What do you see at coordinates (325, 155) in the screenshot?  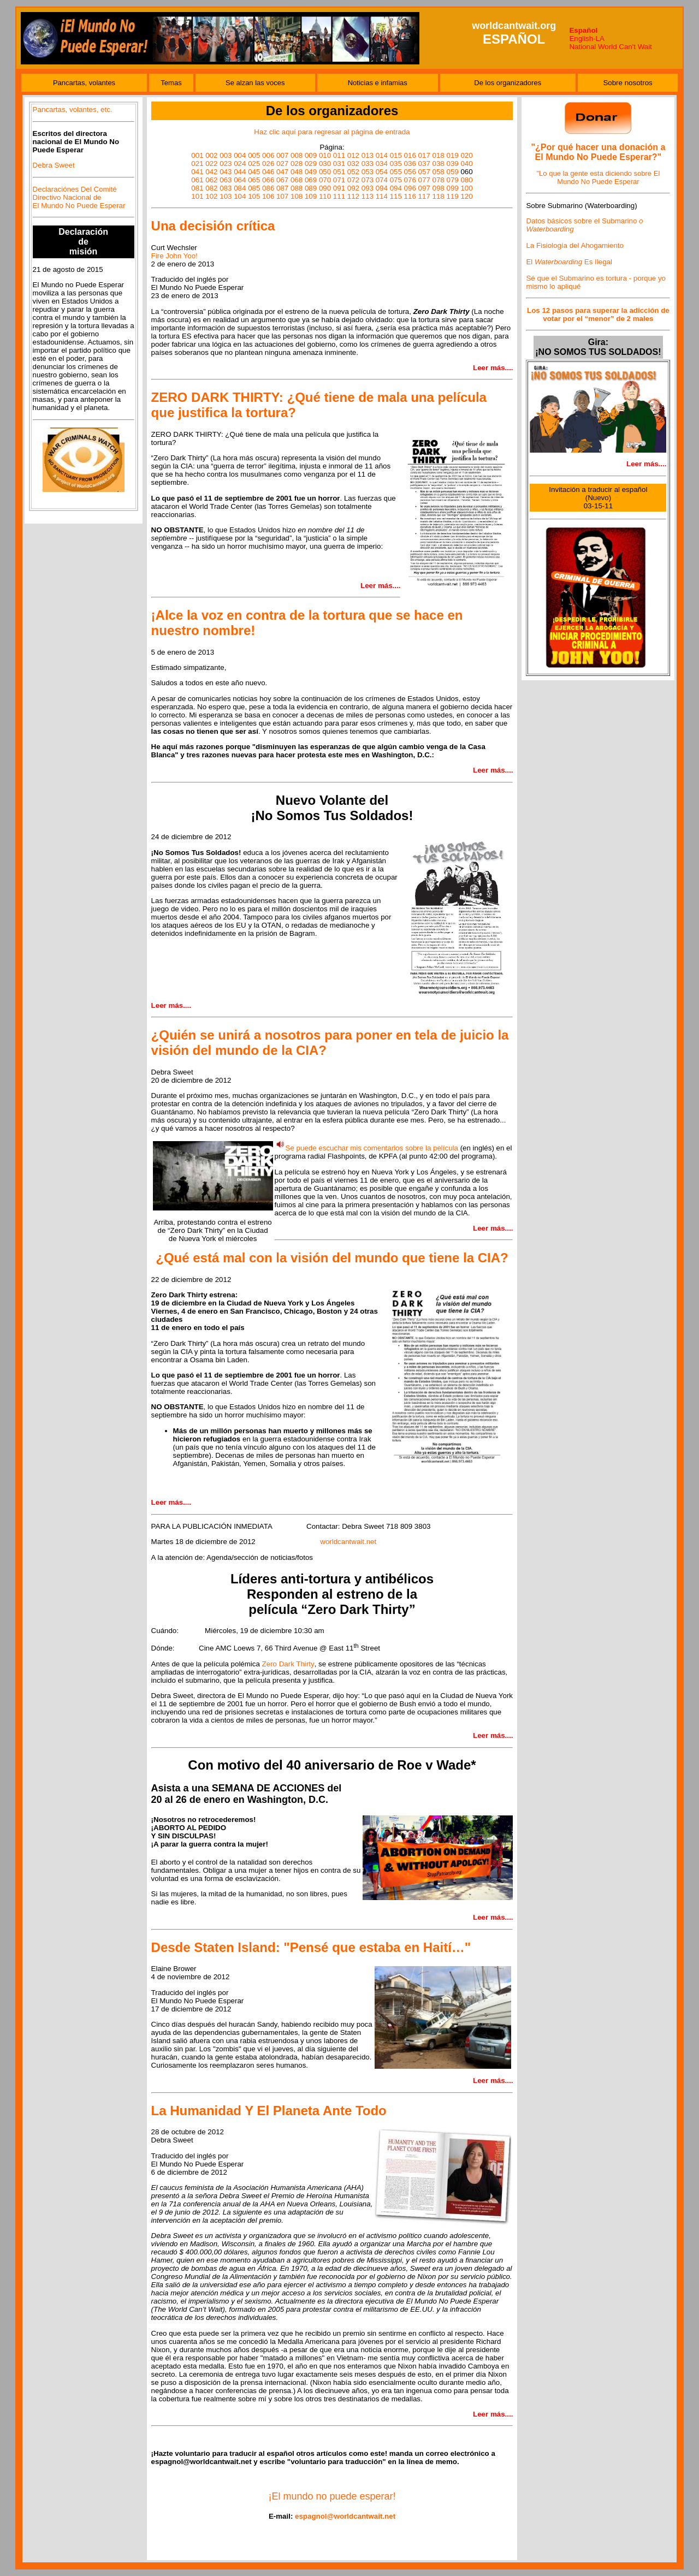 I see `010` at bounding box center [325, 155].